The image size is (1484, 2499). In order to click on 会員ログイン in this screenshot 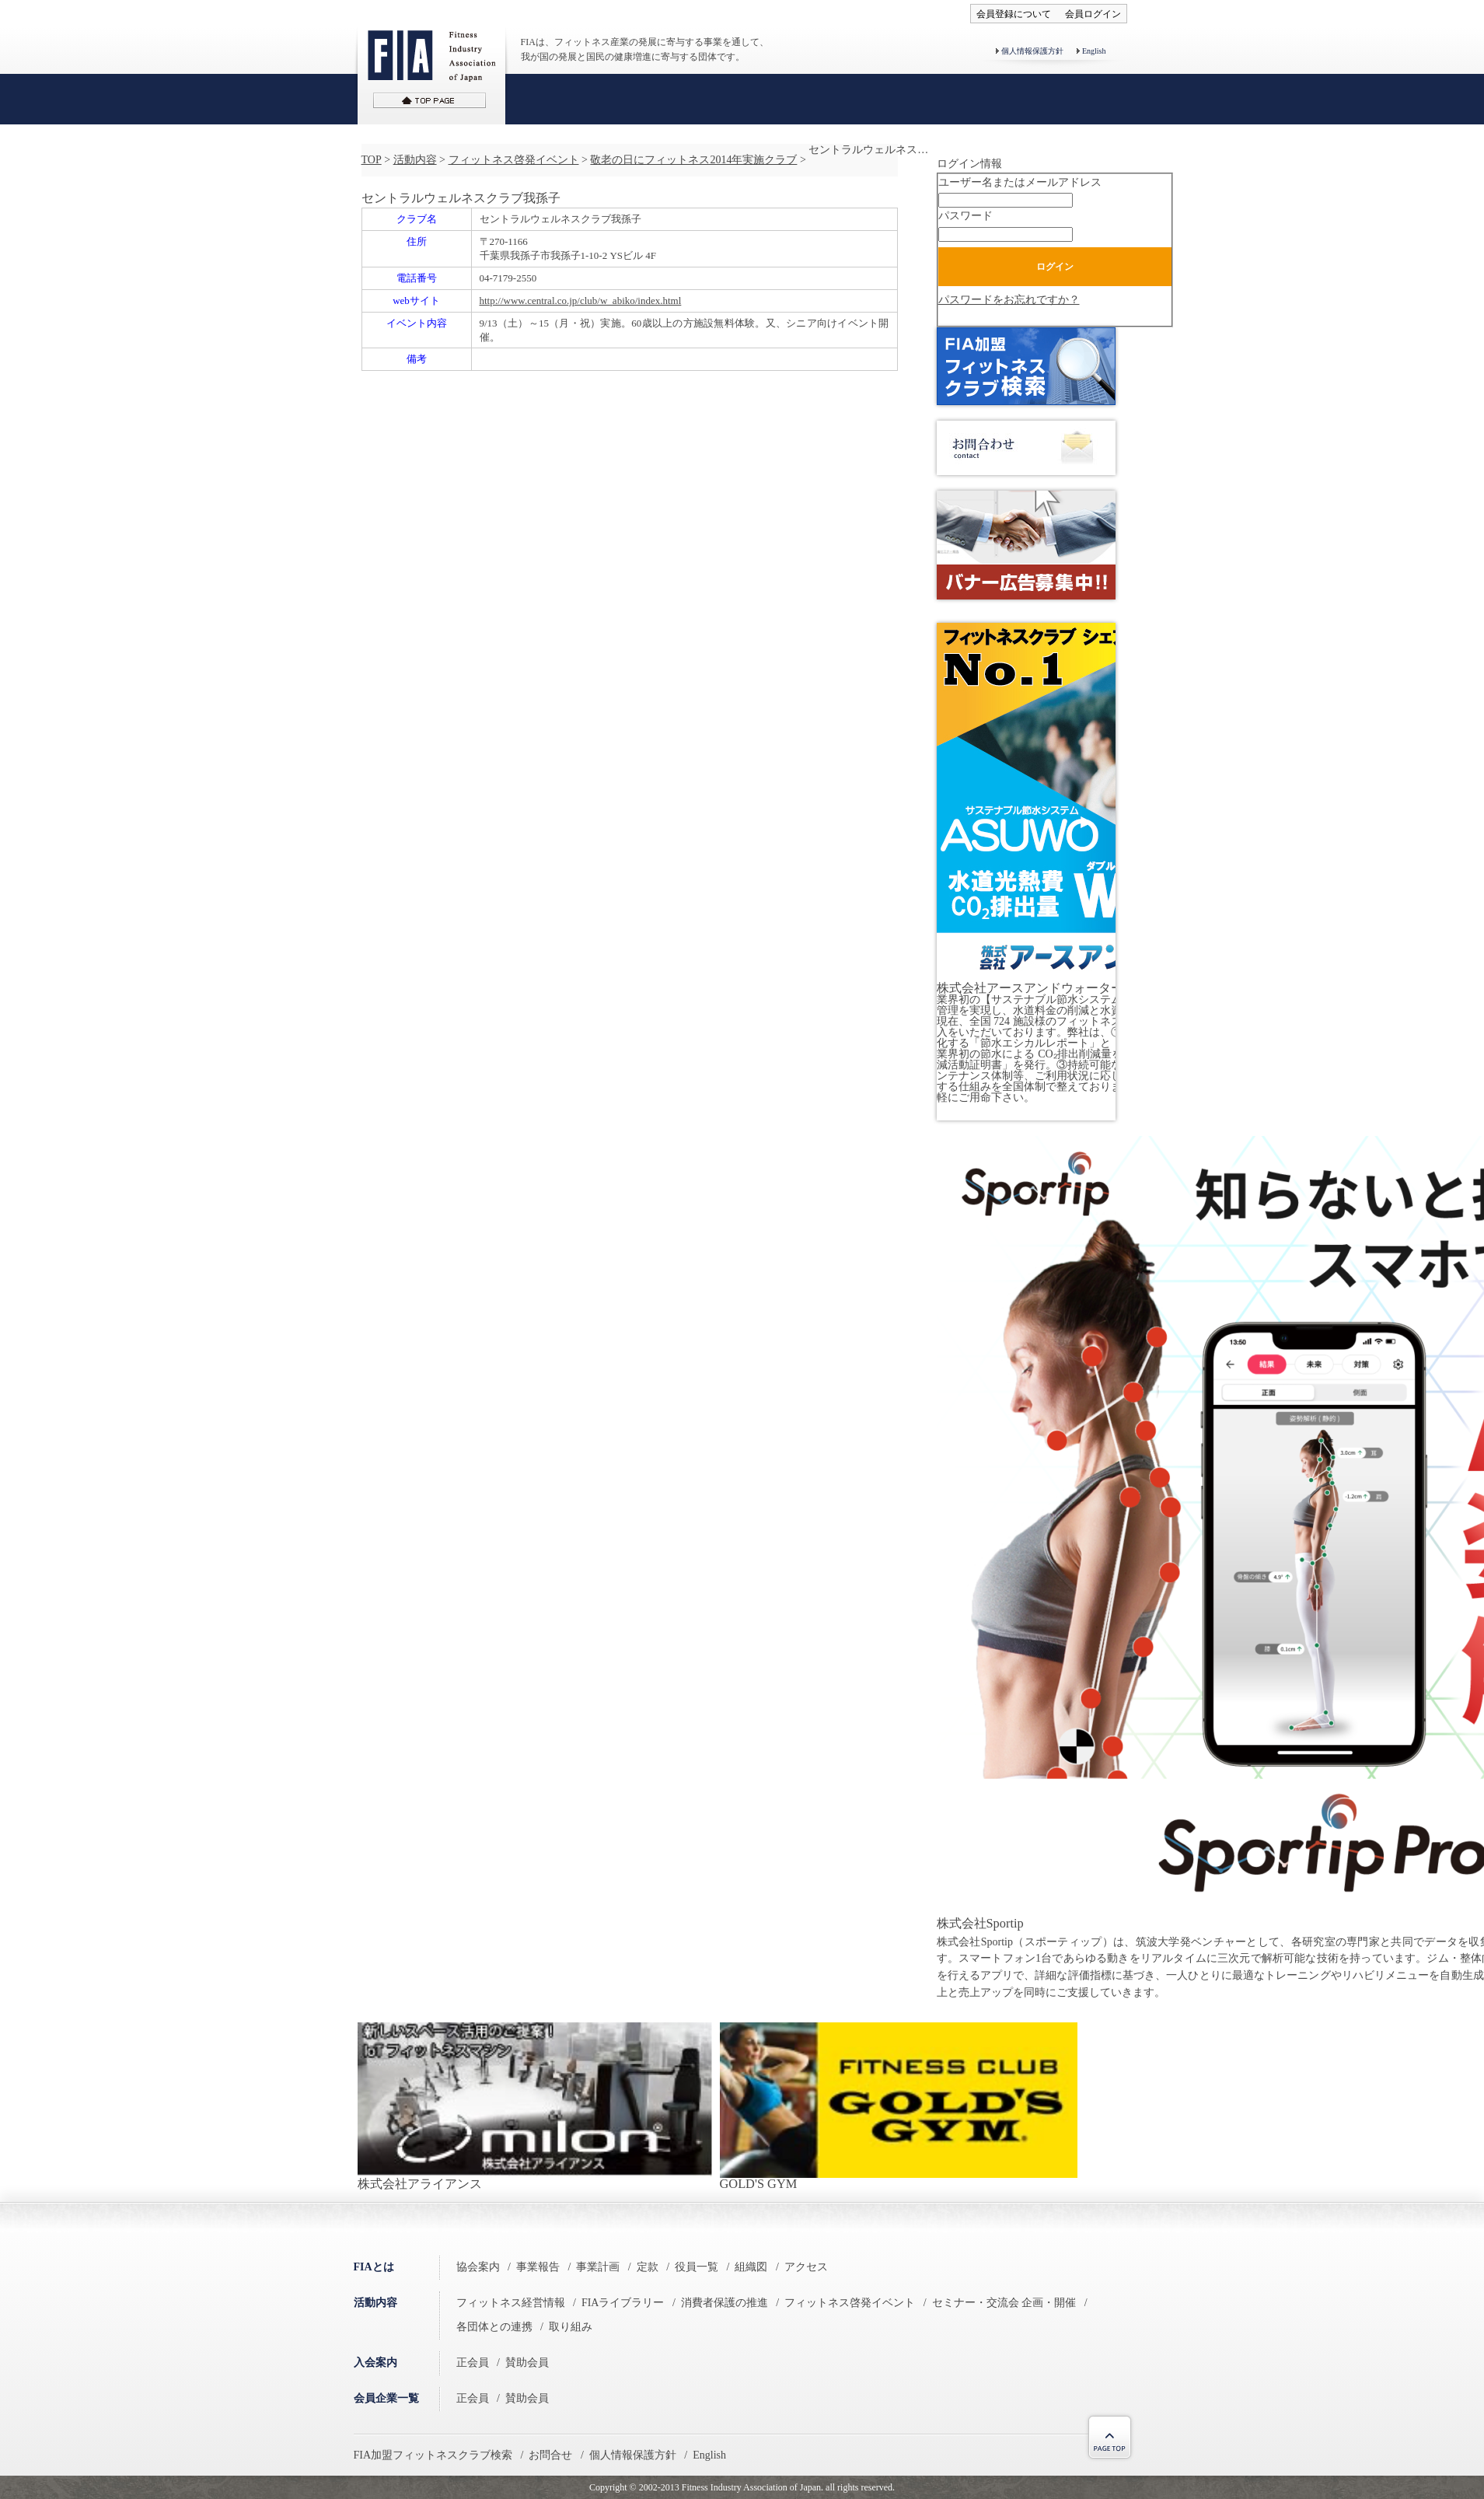, I will do `click(1093, 14)`.